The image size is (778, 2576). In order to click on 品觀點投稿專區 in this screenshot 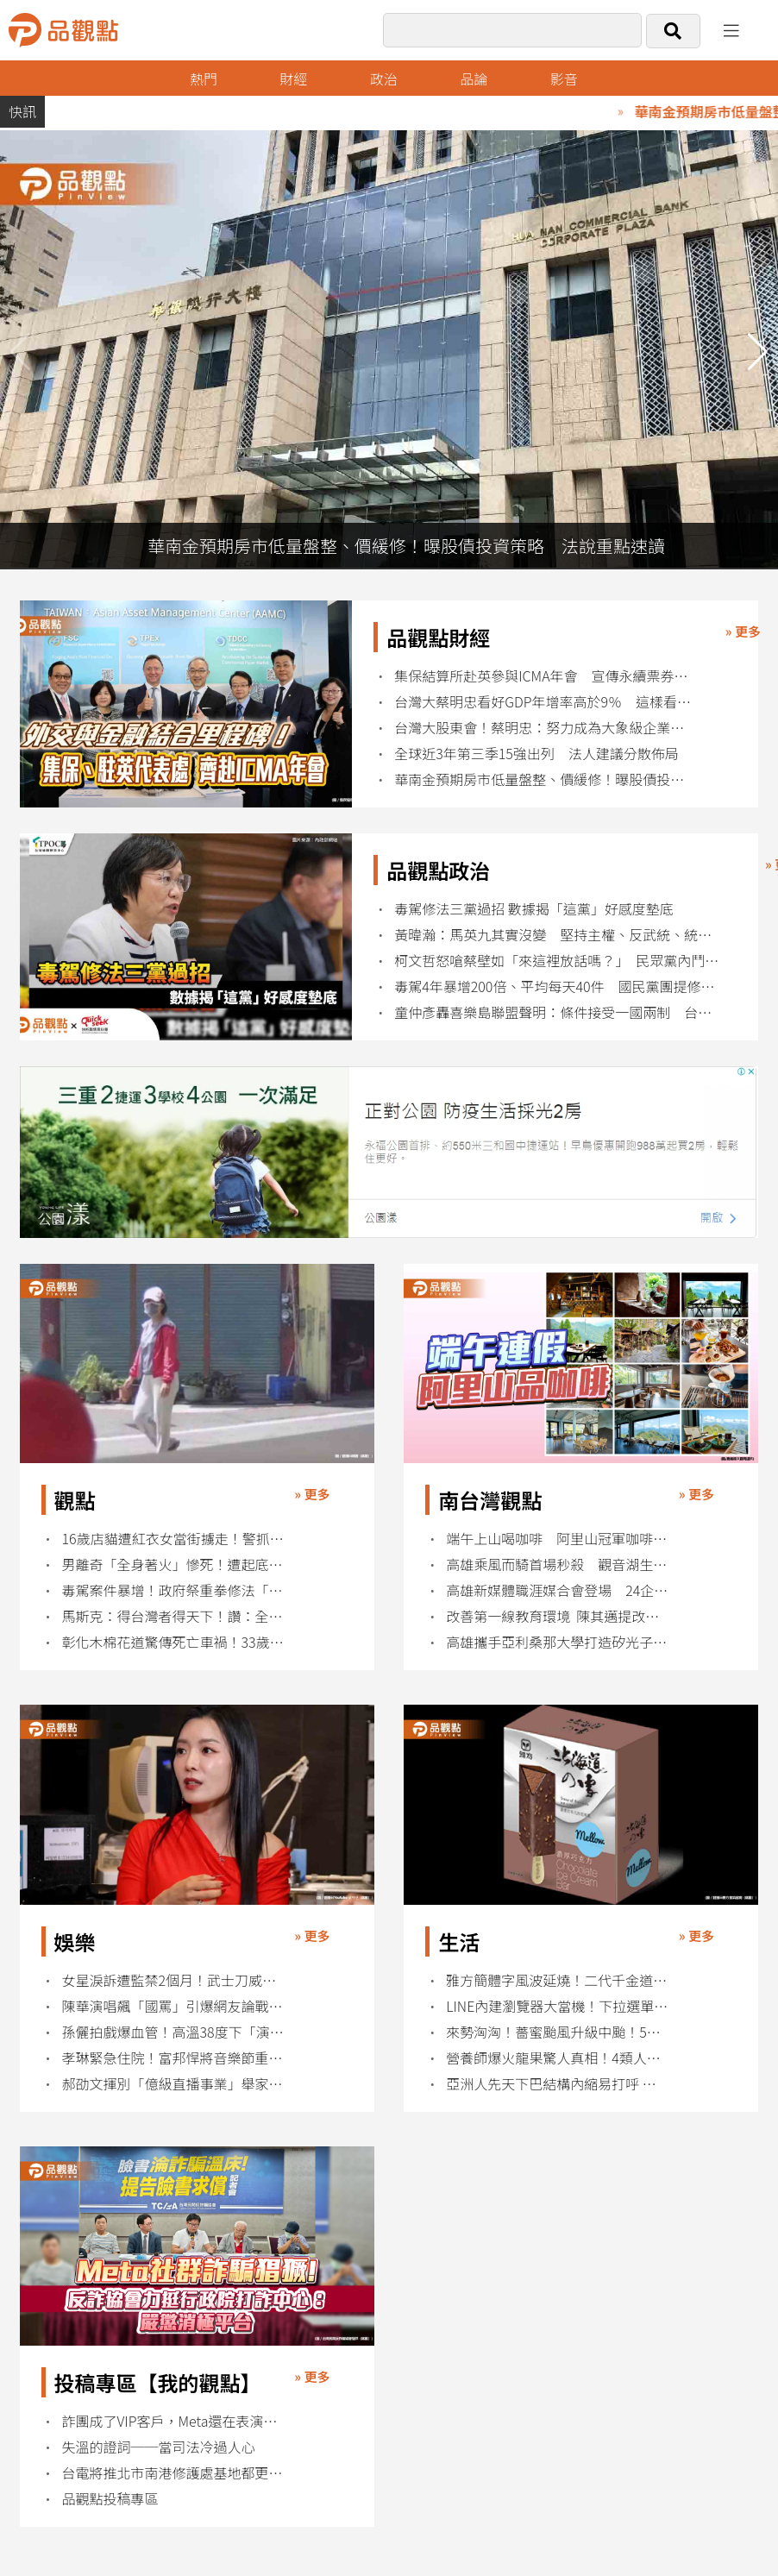, I will do `click(110, 2498)`.